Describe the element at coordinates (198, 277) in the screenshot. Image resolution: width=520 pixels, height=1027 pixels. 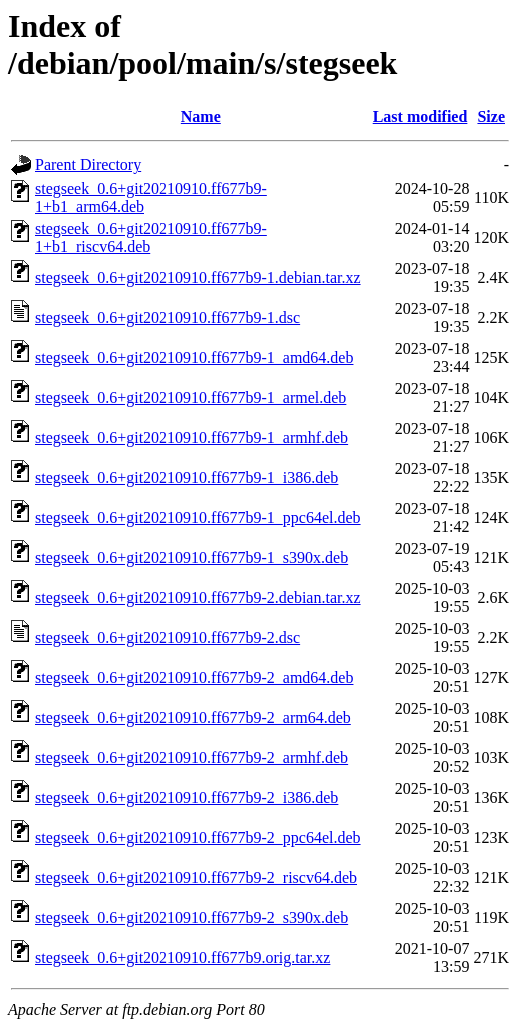
I see `stegseek_0.6+git20210910.ff677b9-1.debian.tar.xz` at that location.